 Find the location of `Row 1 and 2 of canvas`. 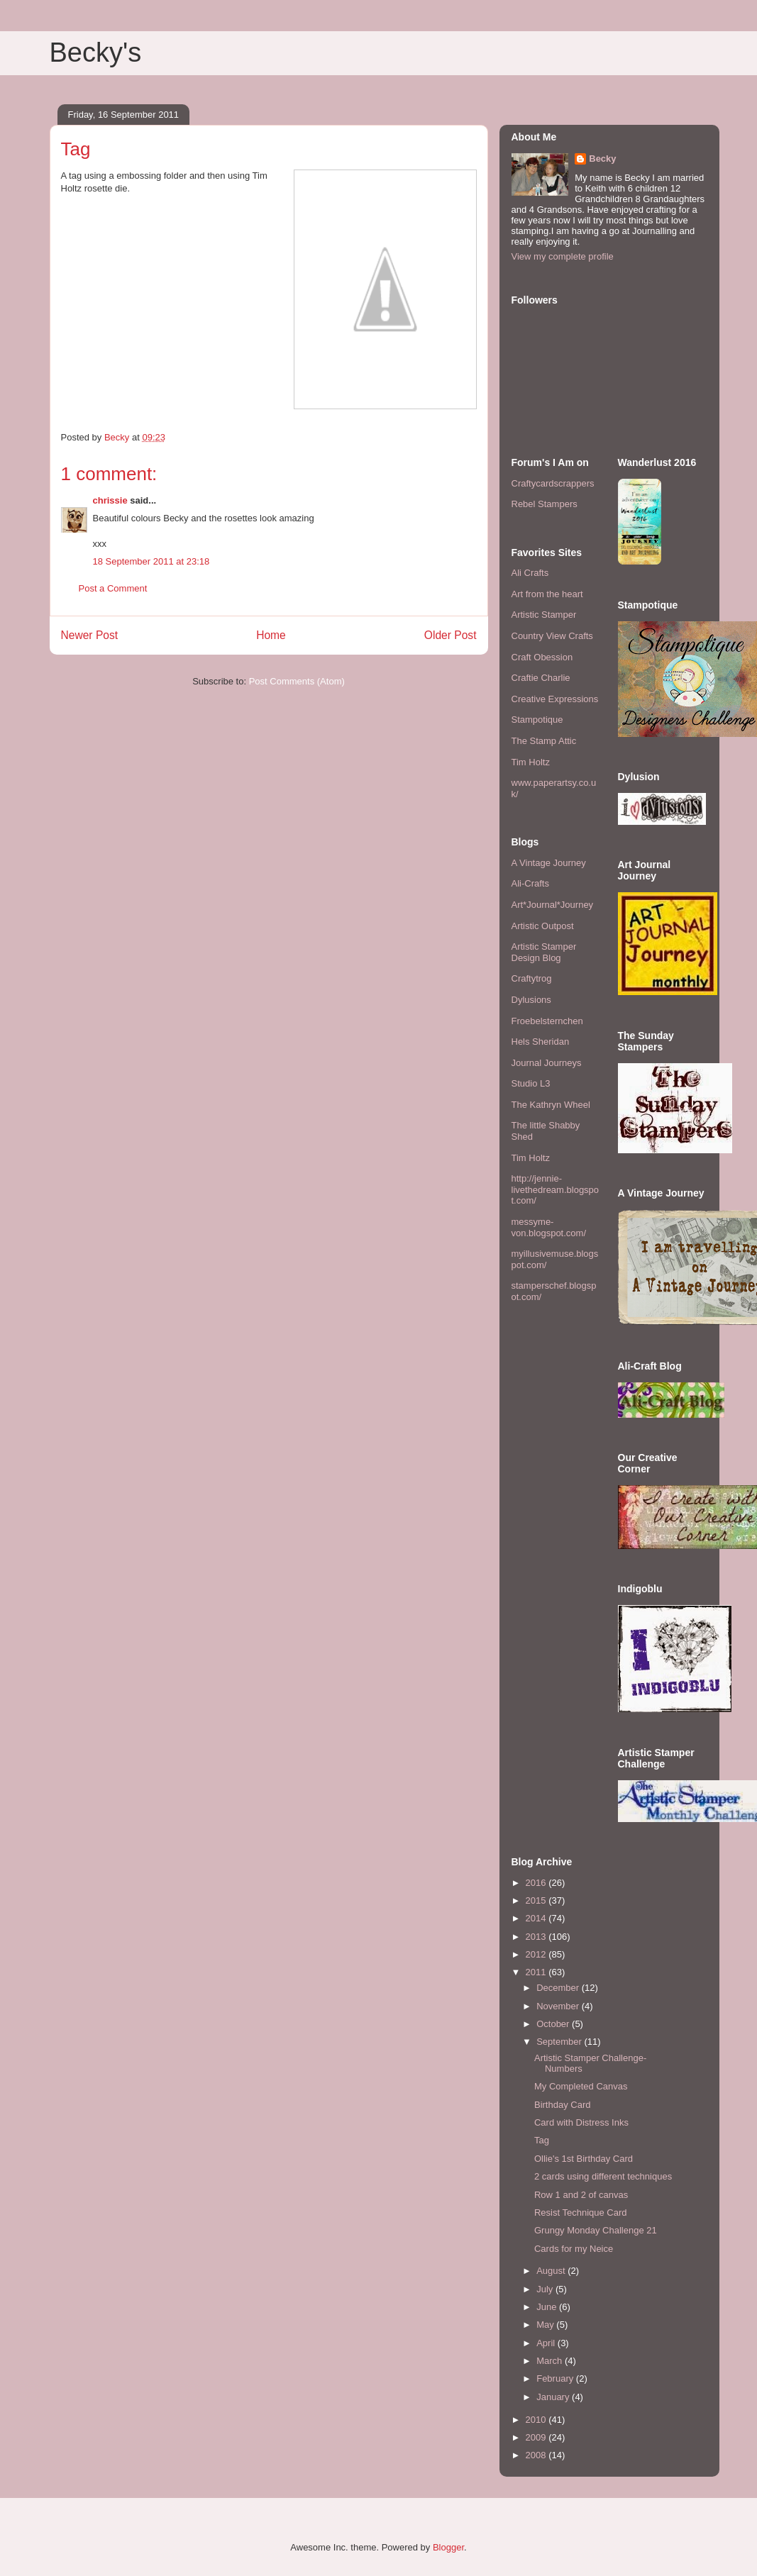

Row 1 and 2 of canvas is located at coordinates (581, 2194).